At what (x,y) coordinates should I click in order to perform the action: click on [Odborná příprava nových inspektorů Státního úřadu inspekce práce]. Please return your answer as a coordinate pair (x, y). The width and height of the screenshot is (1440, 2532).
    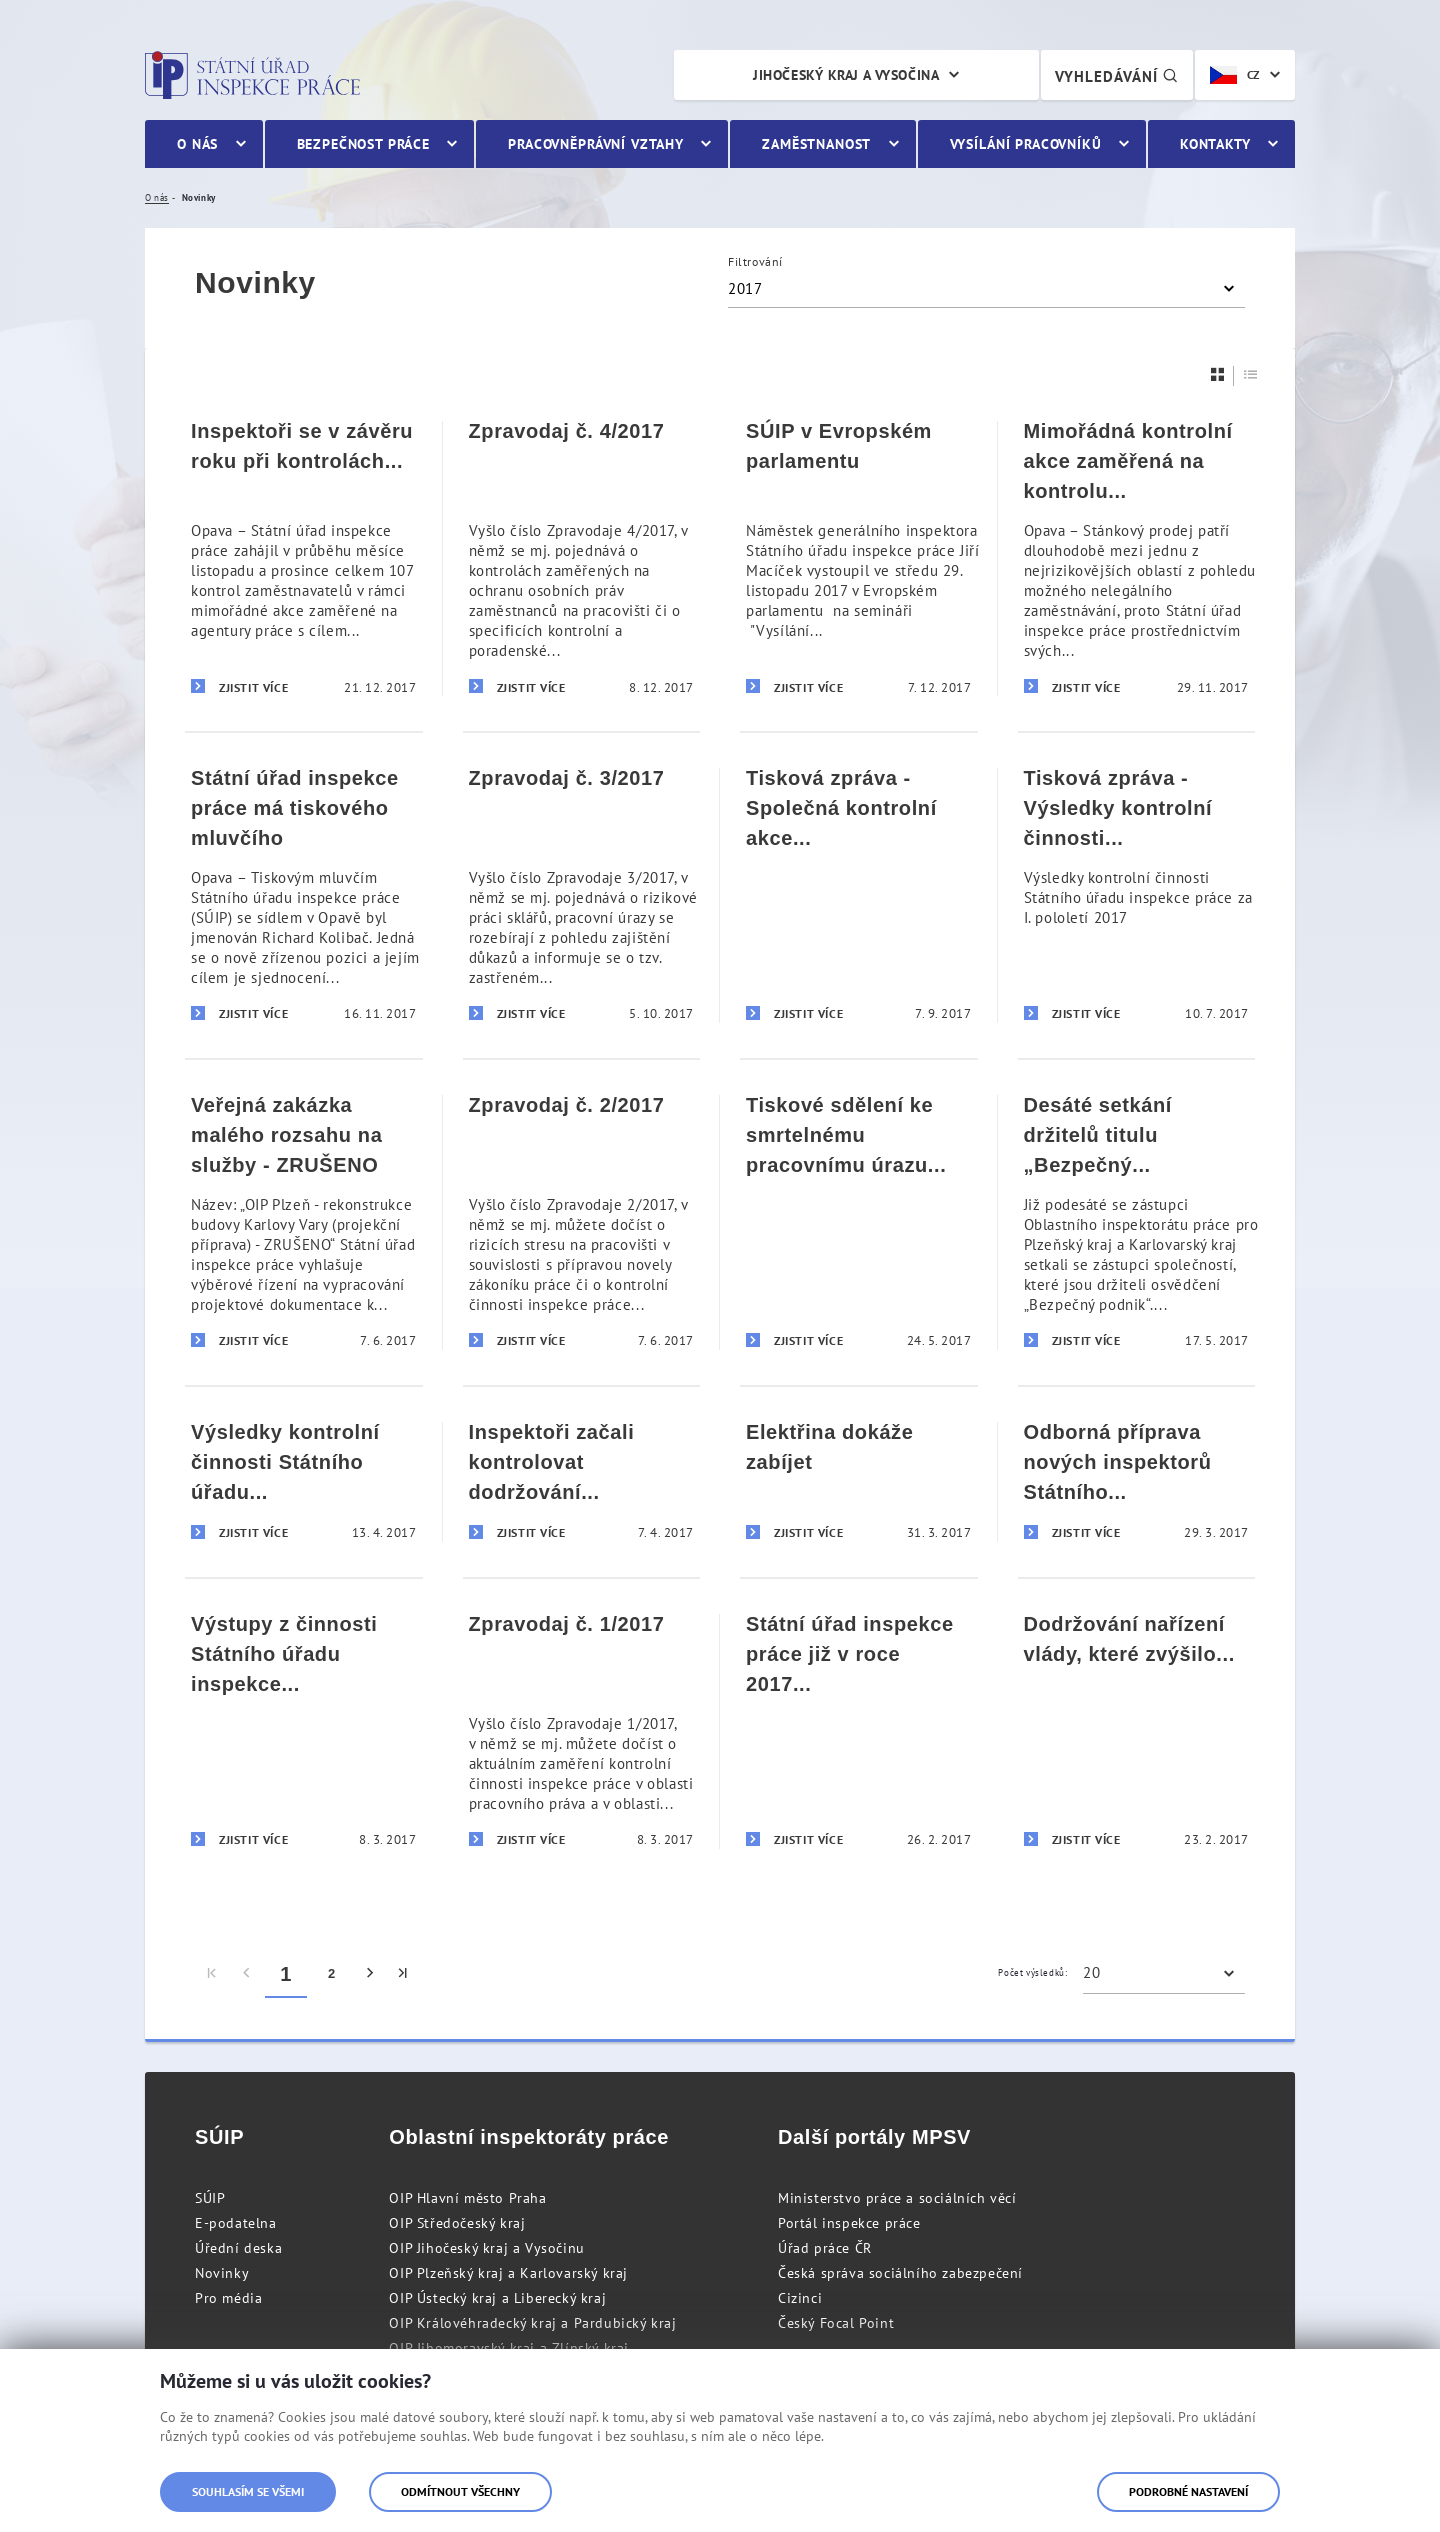
    Looking at the image, I should click on (1137, 1481).